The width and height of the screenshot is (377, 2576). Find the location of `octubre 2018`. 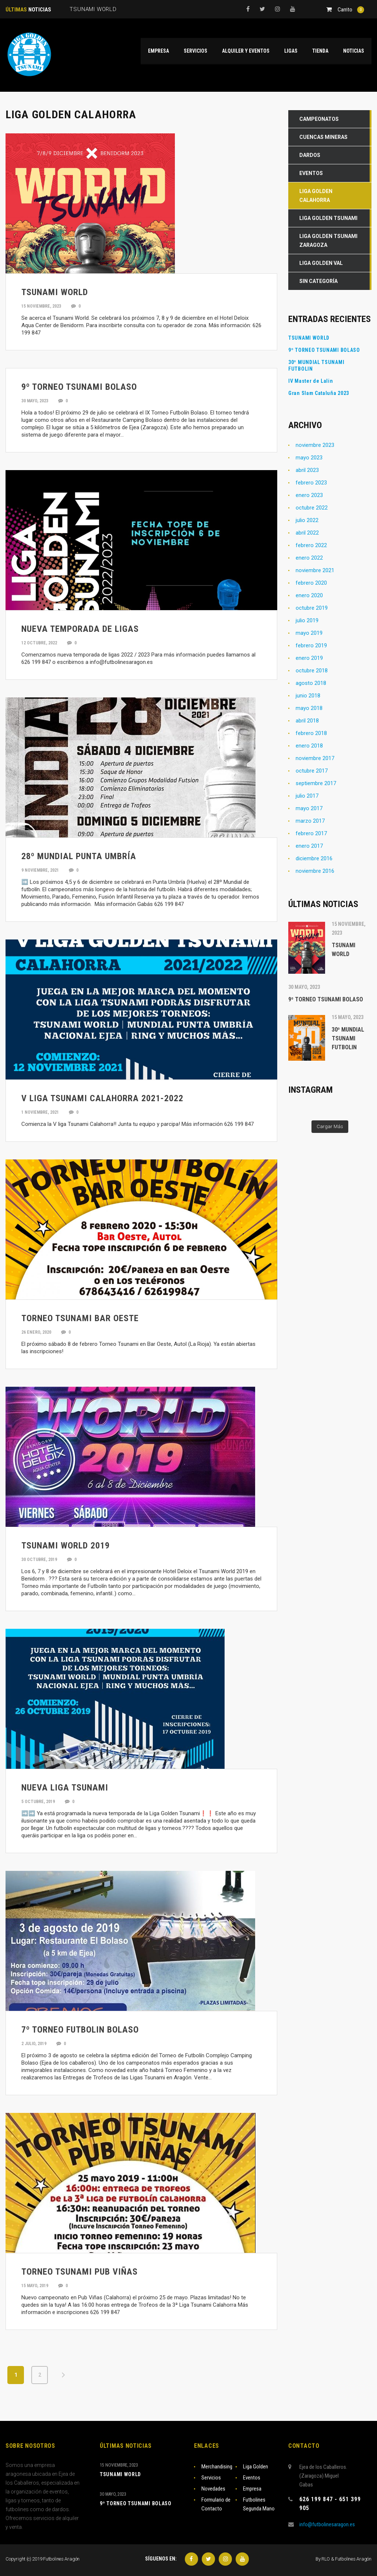

octubre 2018 is located at coordinates (312, 670).